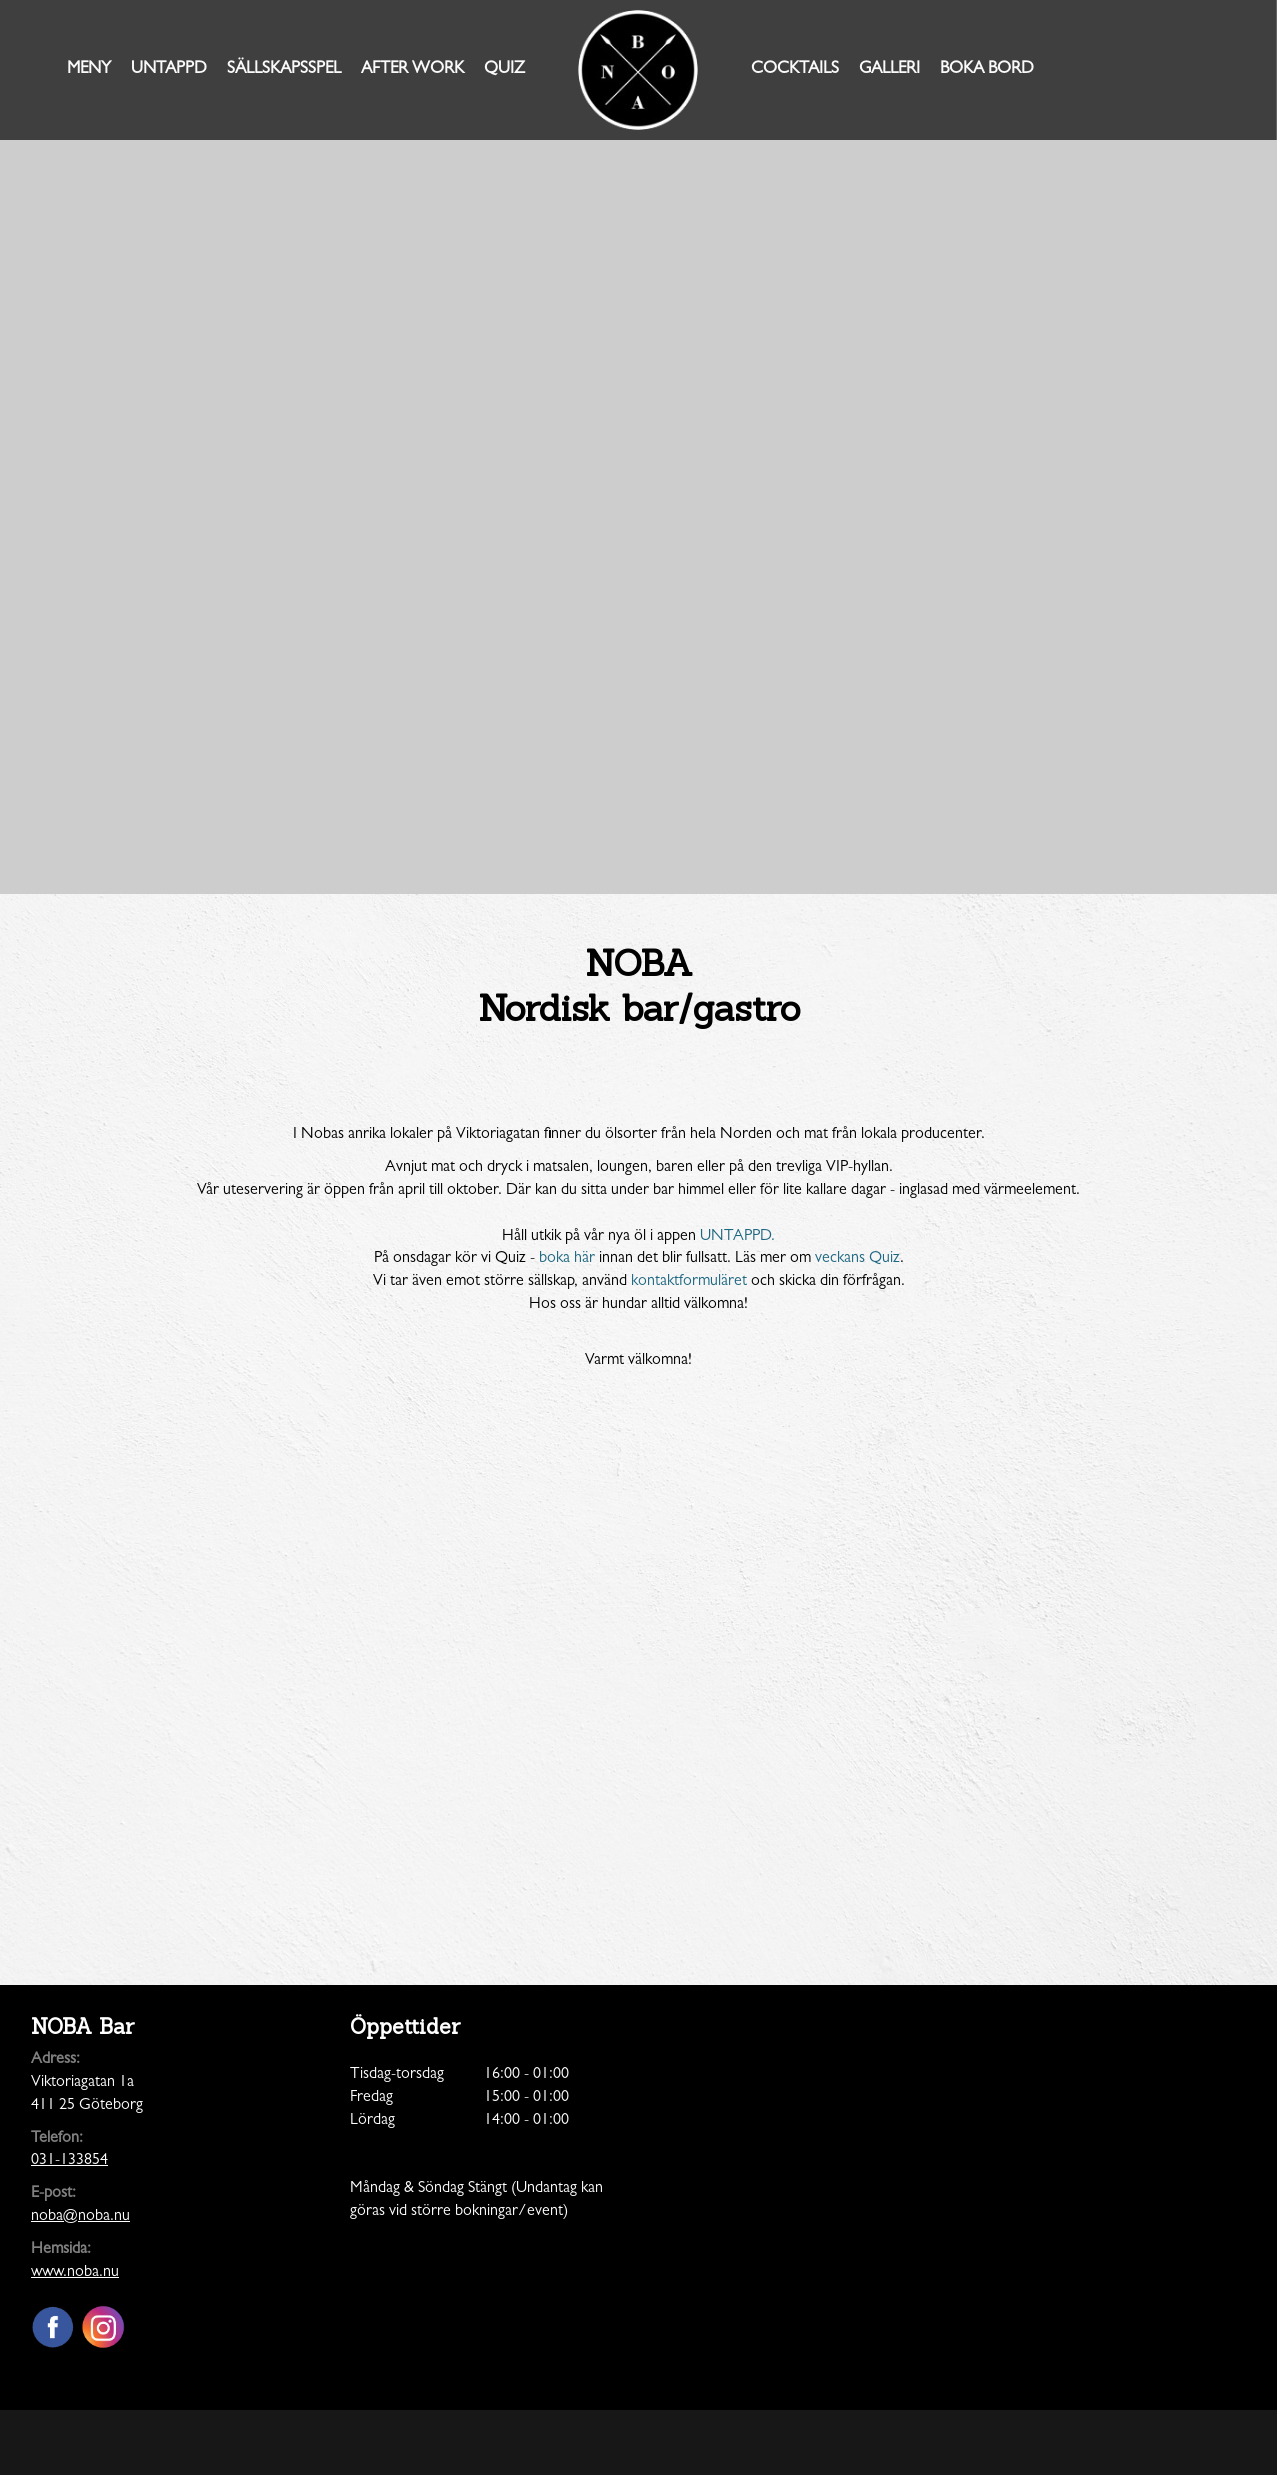 The image size is (1277, 2475). I want to click on UNTAPPD., so click(737, 1237).